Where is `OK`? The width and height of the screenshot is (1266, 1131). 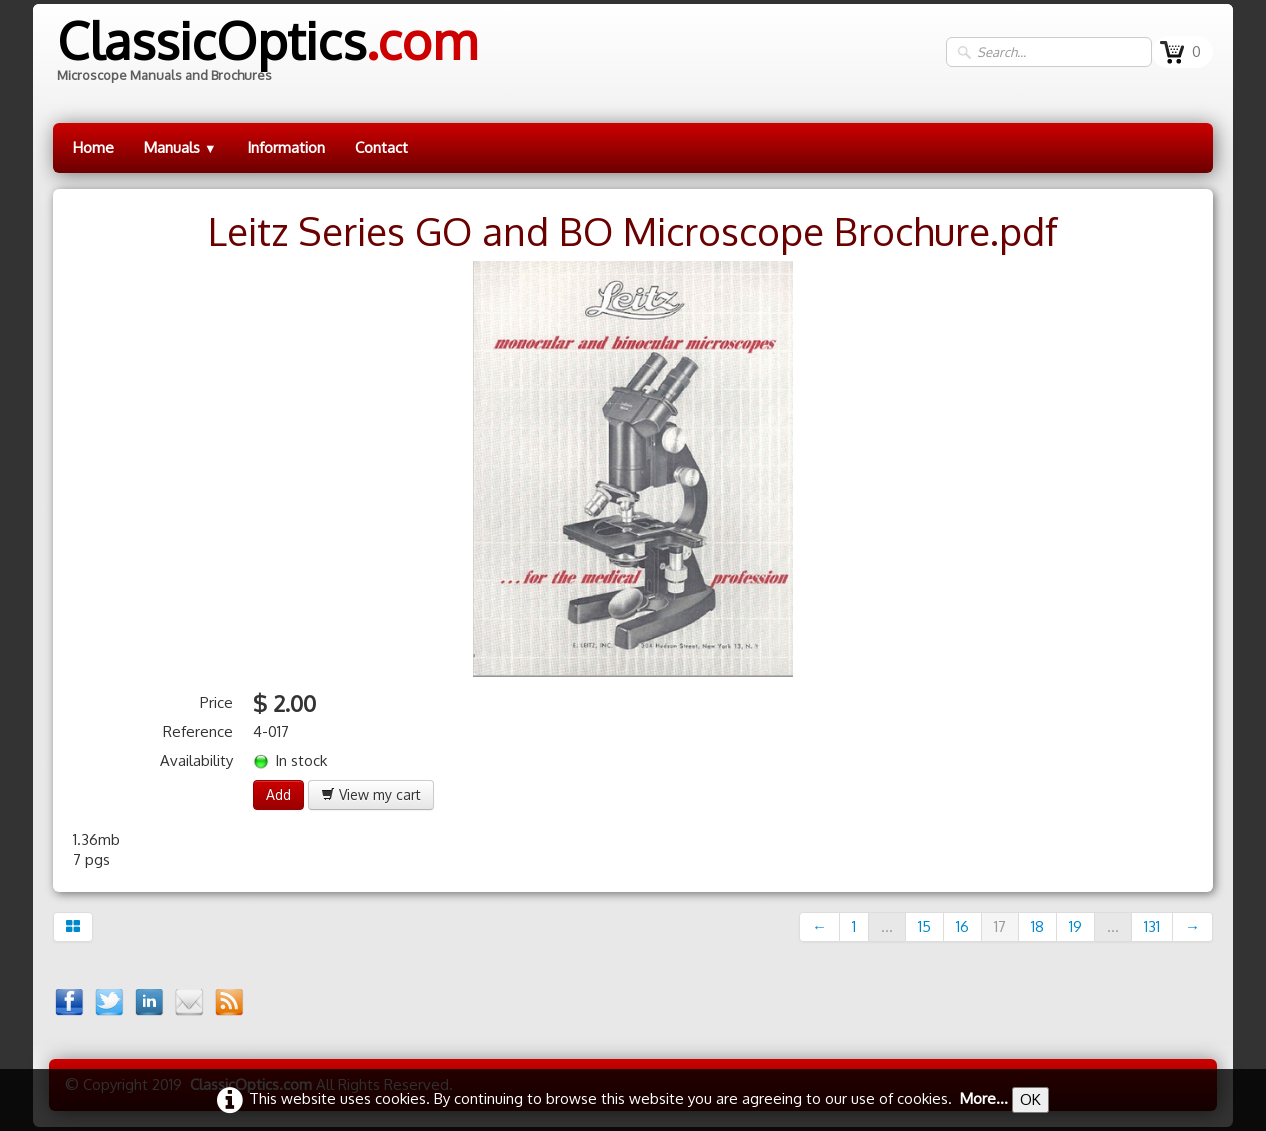
OK is located at coordinates (1030, 1099).